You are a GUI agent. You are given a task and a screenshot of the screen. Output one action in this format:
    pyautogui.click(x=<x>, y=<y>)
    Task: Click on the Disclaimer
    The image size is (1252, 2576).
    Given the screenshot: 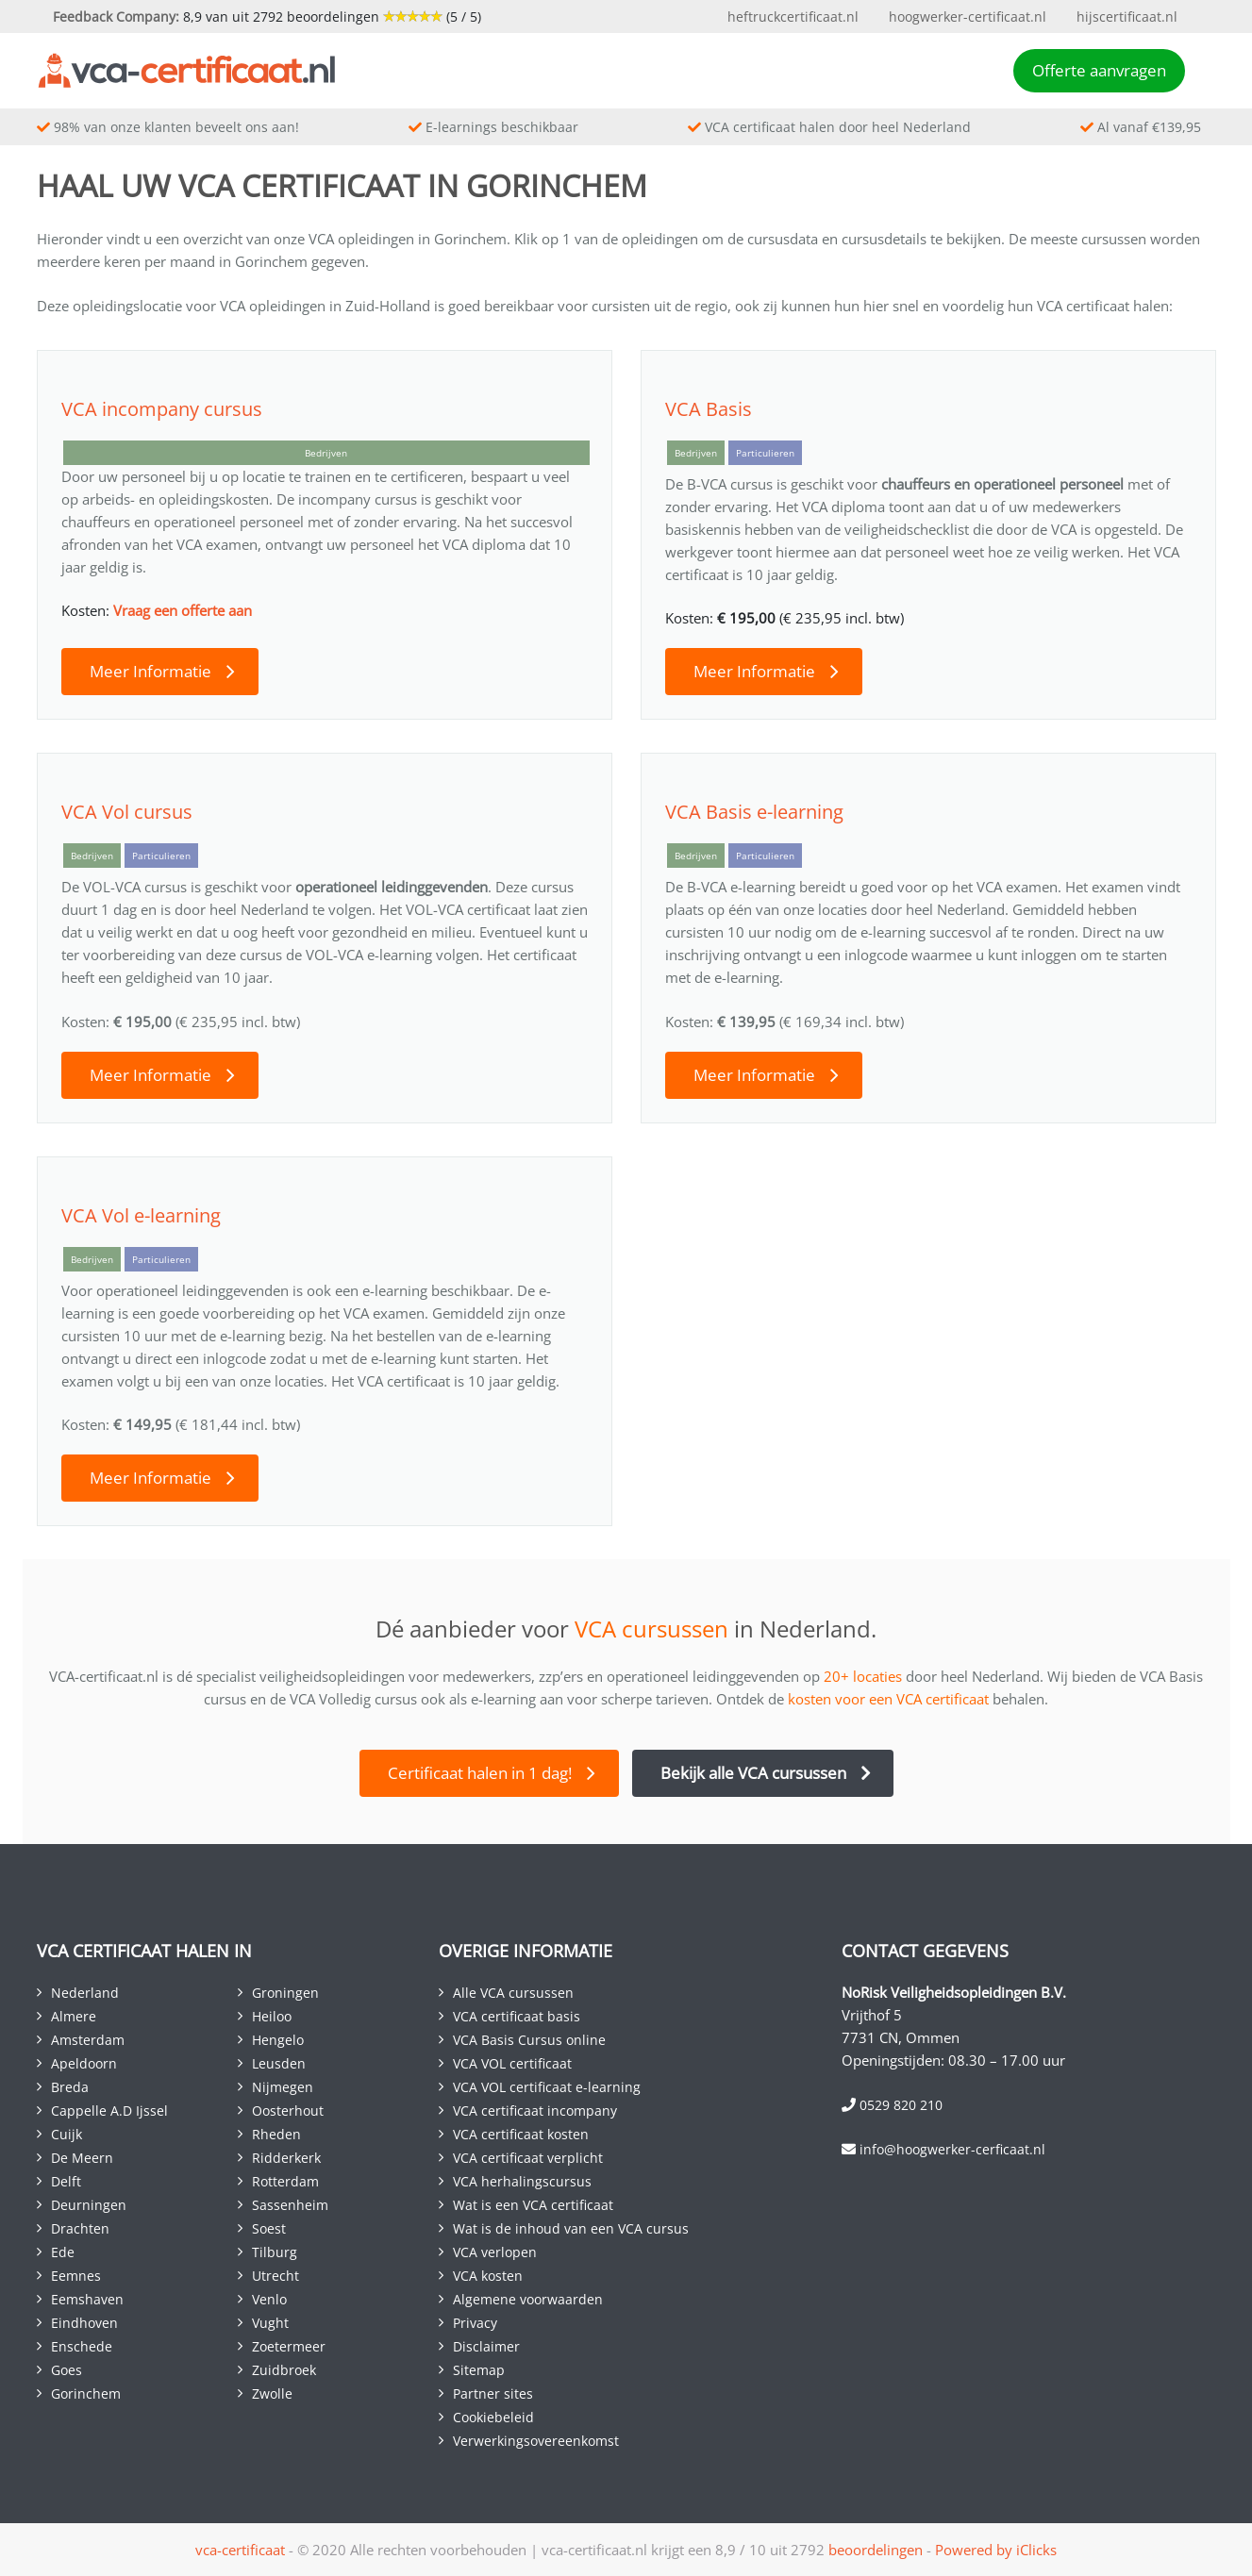 What is the action you would take?
    pyautogui.click(x=486, y=2346)
    